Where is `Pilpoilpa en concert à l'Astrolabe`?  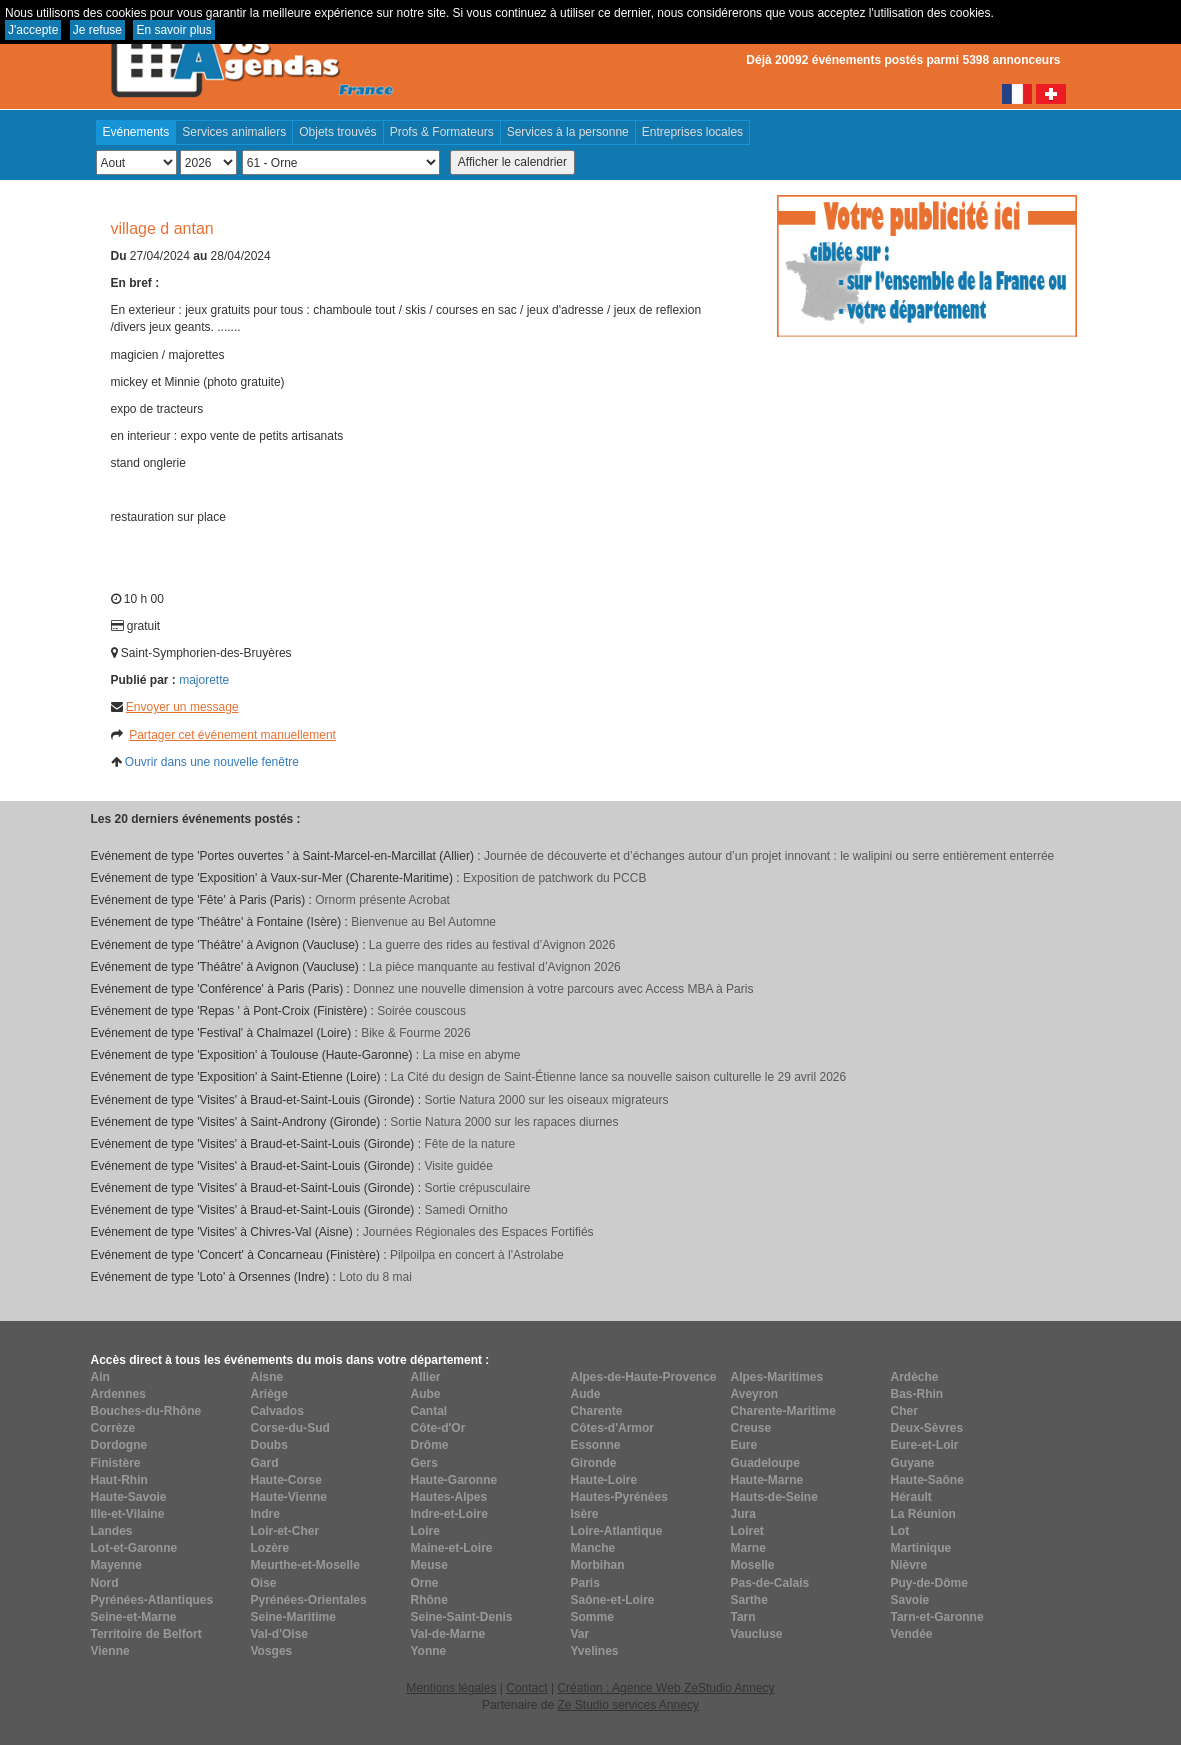
Pilpoilpa en concert à l'Astrolabe is located at coordinates (477, 1255).